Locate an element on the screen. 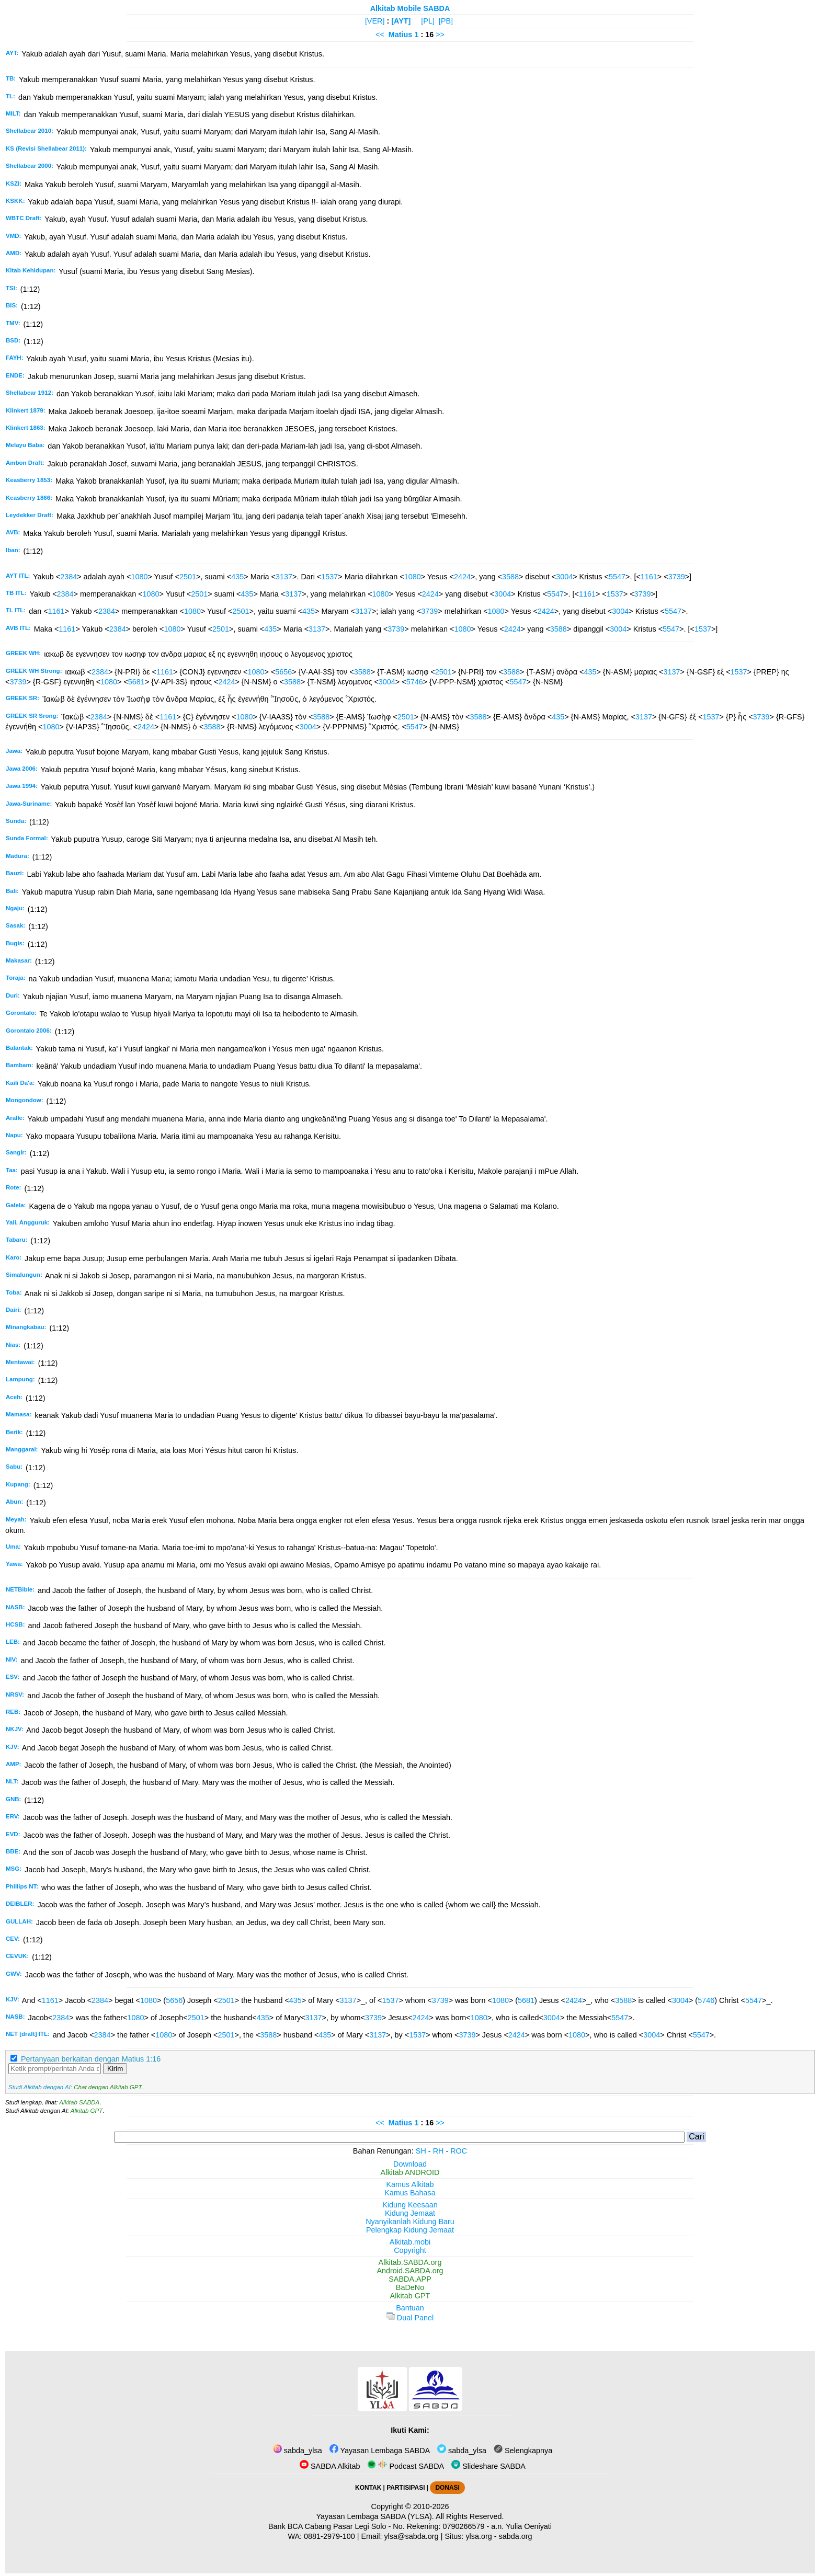 The image size is (820, 2576). Dual Panel is located at coordinates (410, 2318).